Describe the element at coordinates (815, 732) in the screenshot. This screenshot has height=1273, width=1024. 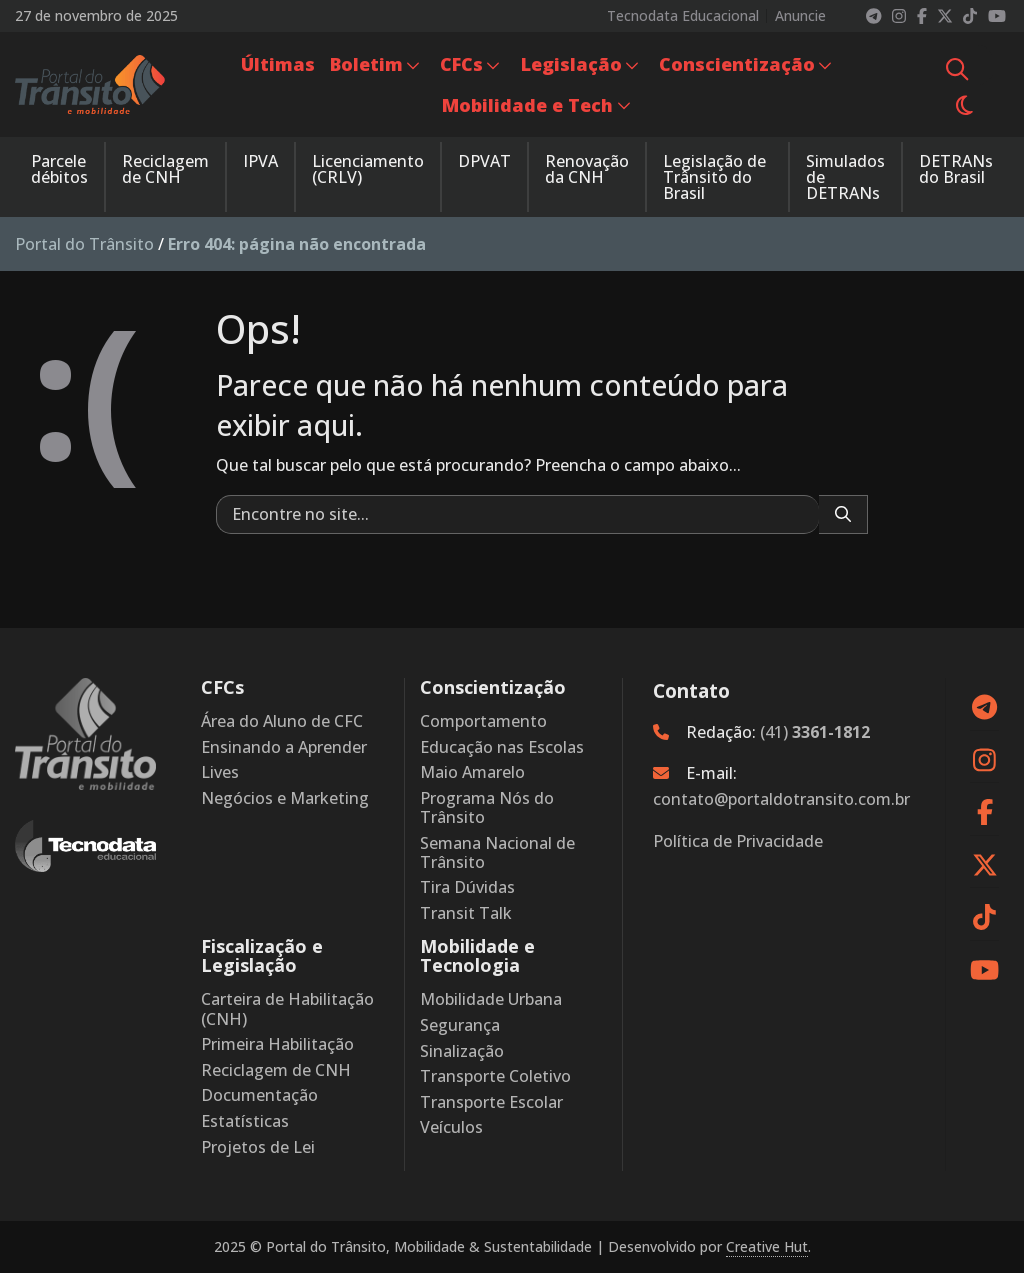
I see `(41)` at that location.